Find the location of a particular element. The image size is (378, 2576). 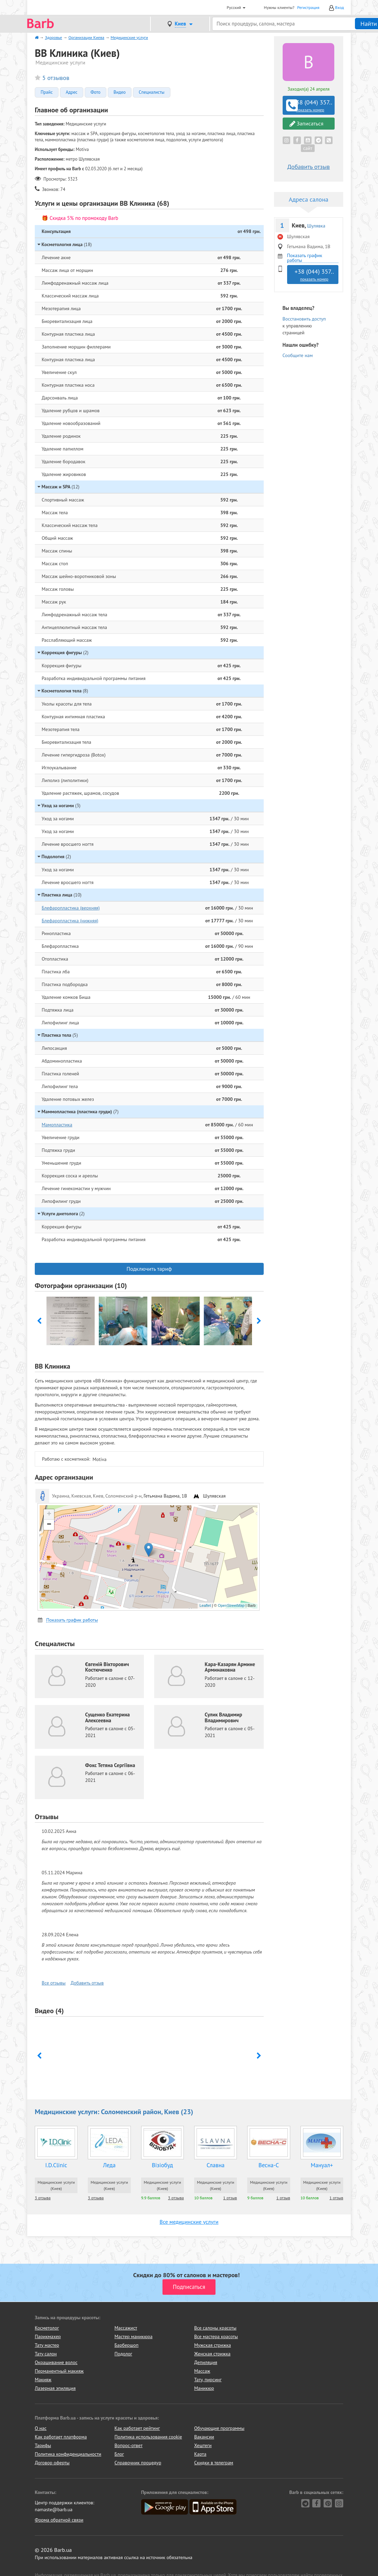

Массаж is located at coordinates (202, 2371).